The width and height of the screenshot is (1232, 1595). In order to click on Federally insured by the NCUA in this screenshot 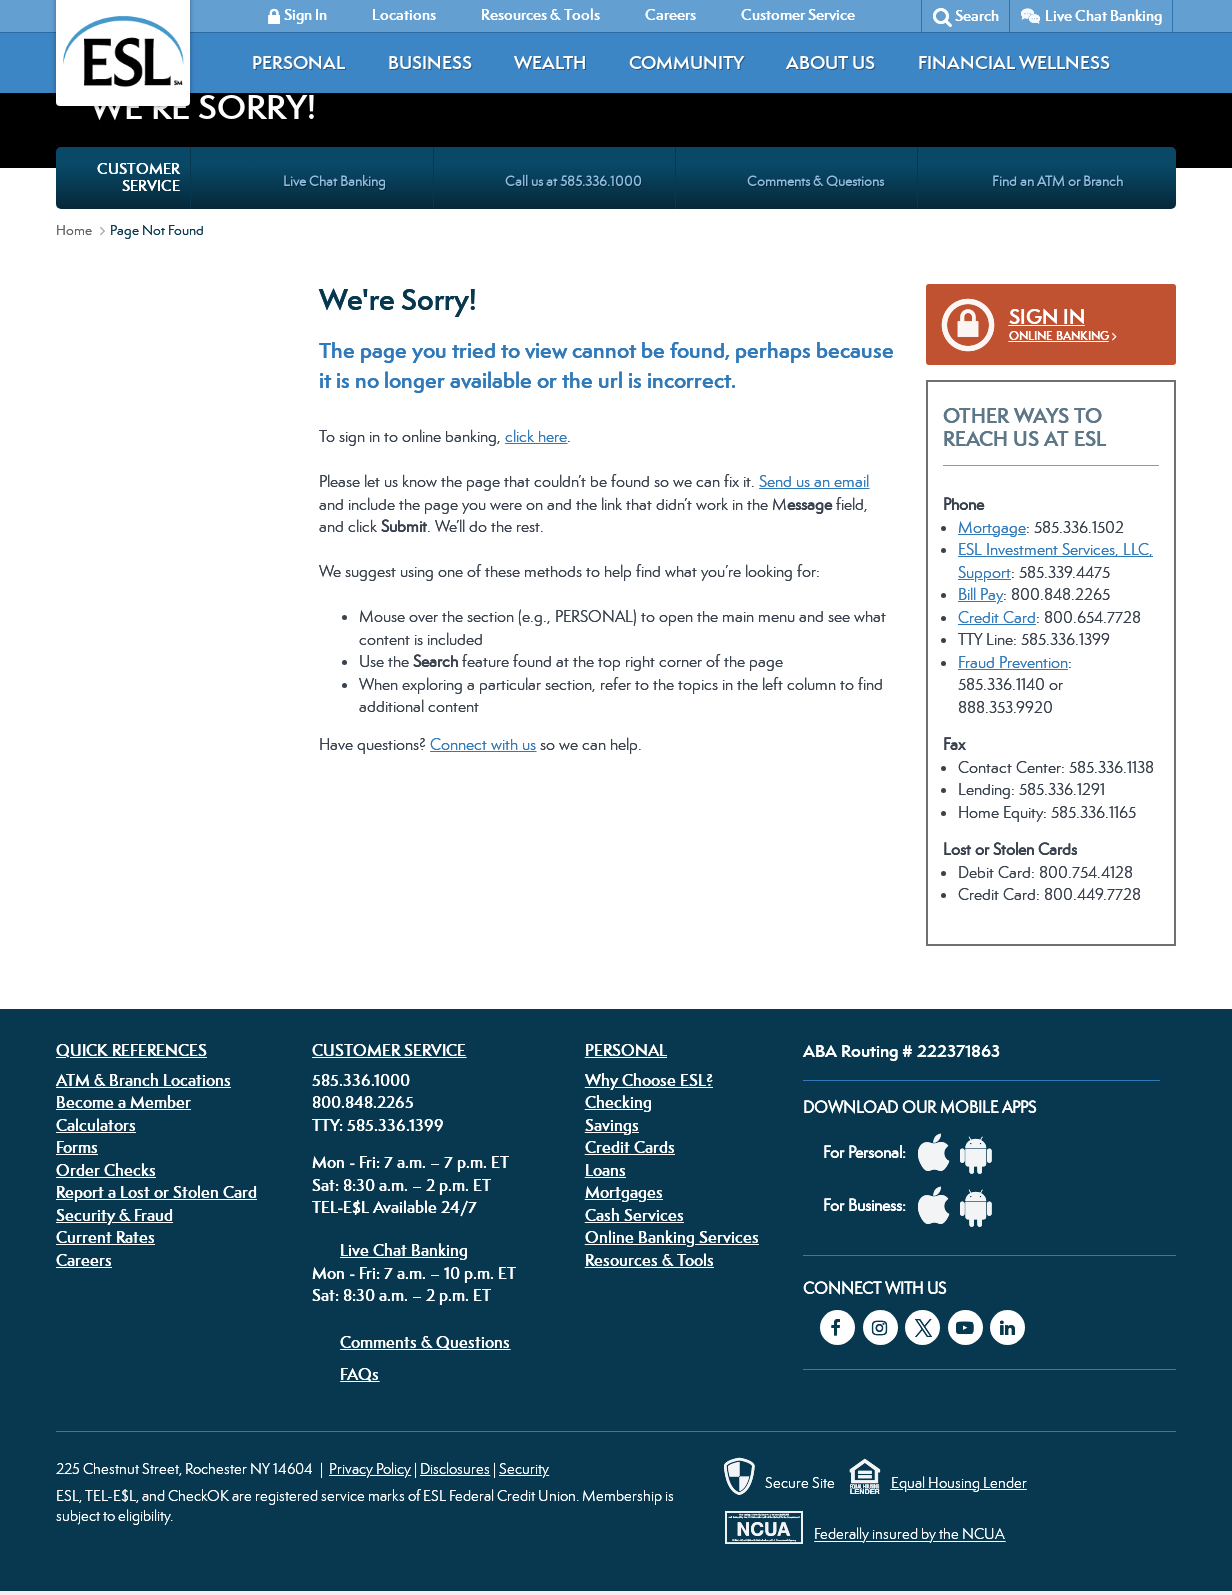, I will do `click(909, 1534)`.